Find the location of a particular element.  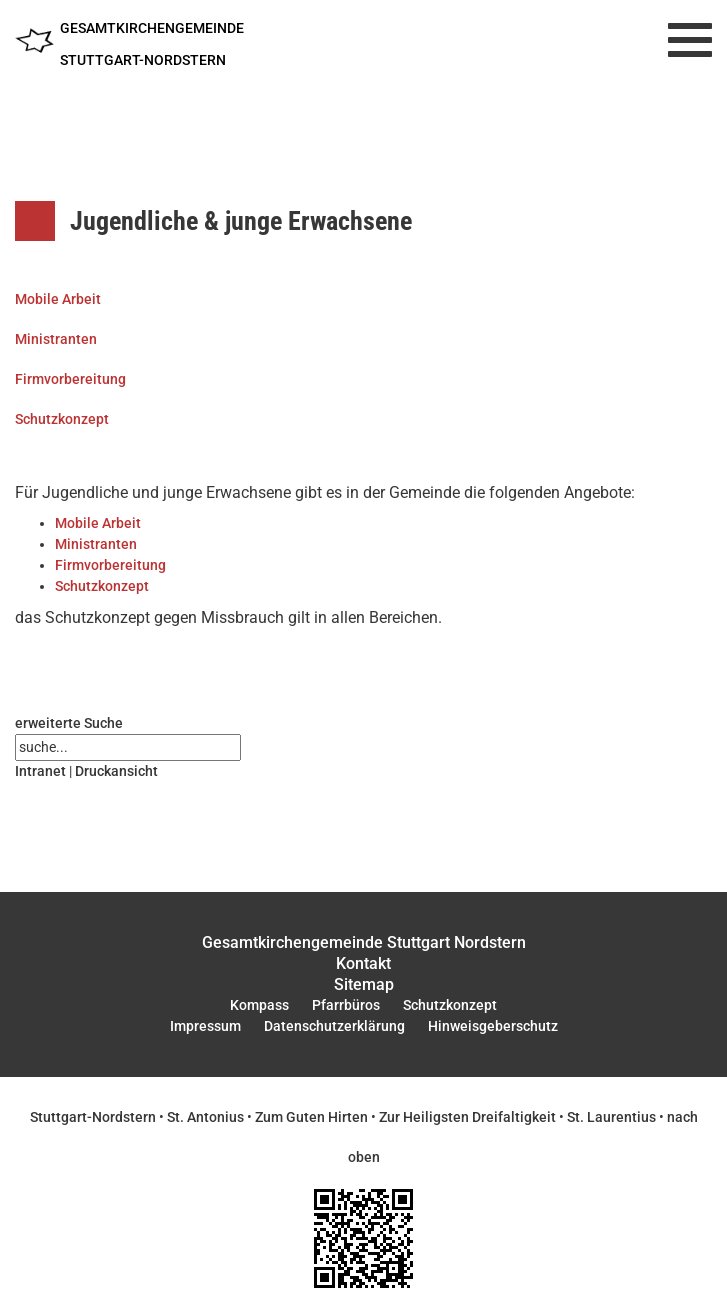

Zur Heiligsten Dreifaltigkeit is located at coordinates (467, 1117).